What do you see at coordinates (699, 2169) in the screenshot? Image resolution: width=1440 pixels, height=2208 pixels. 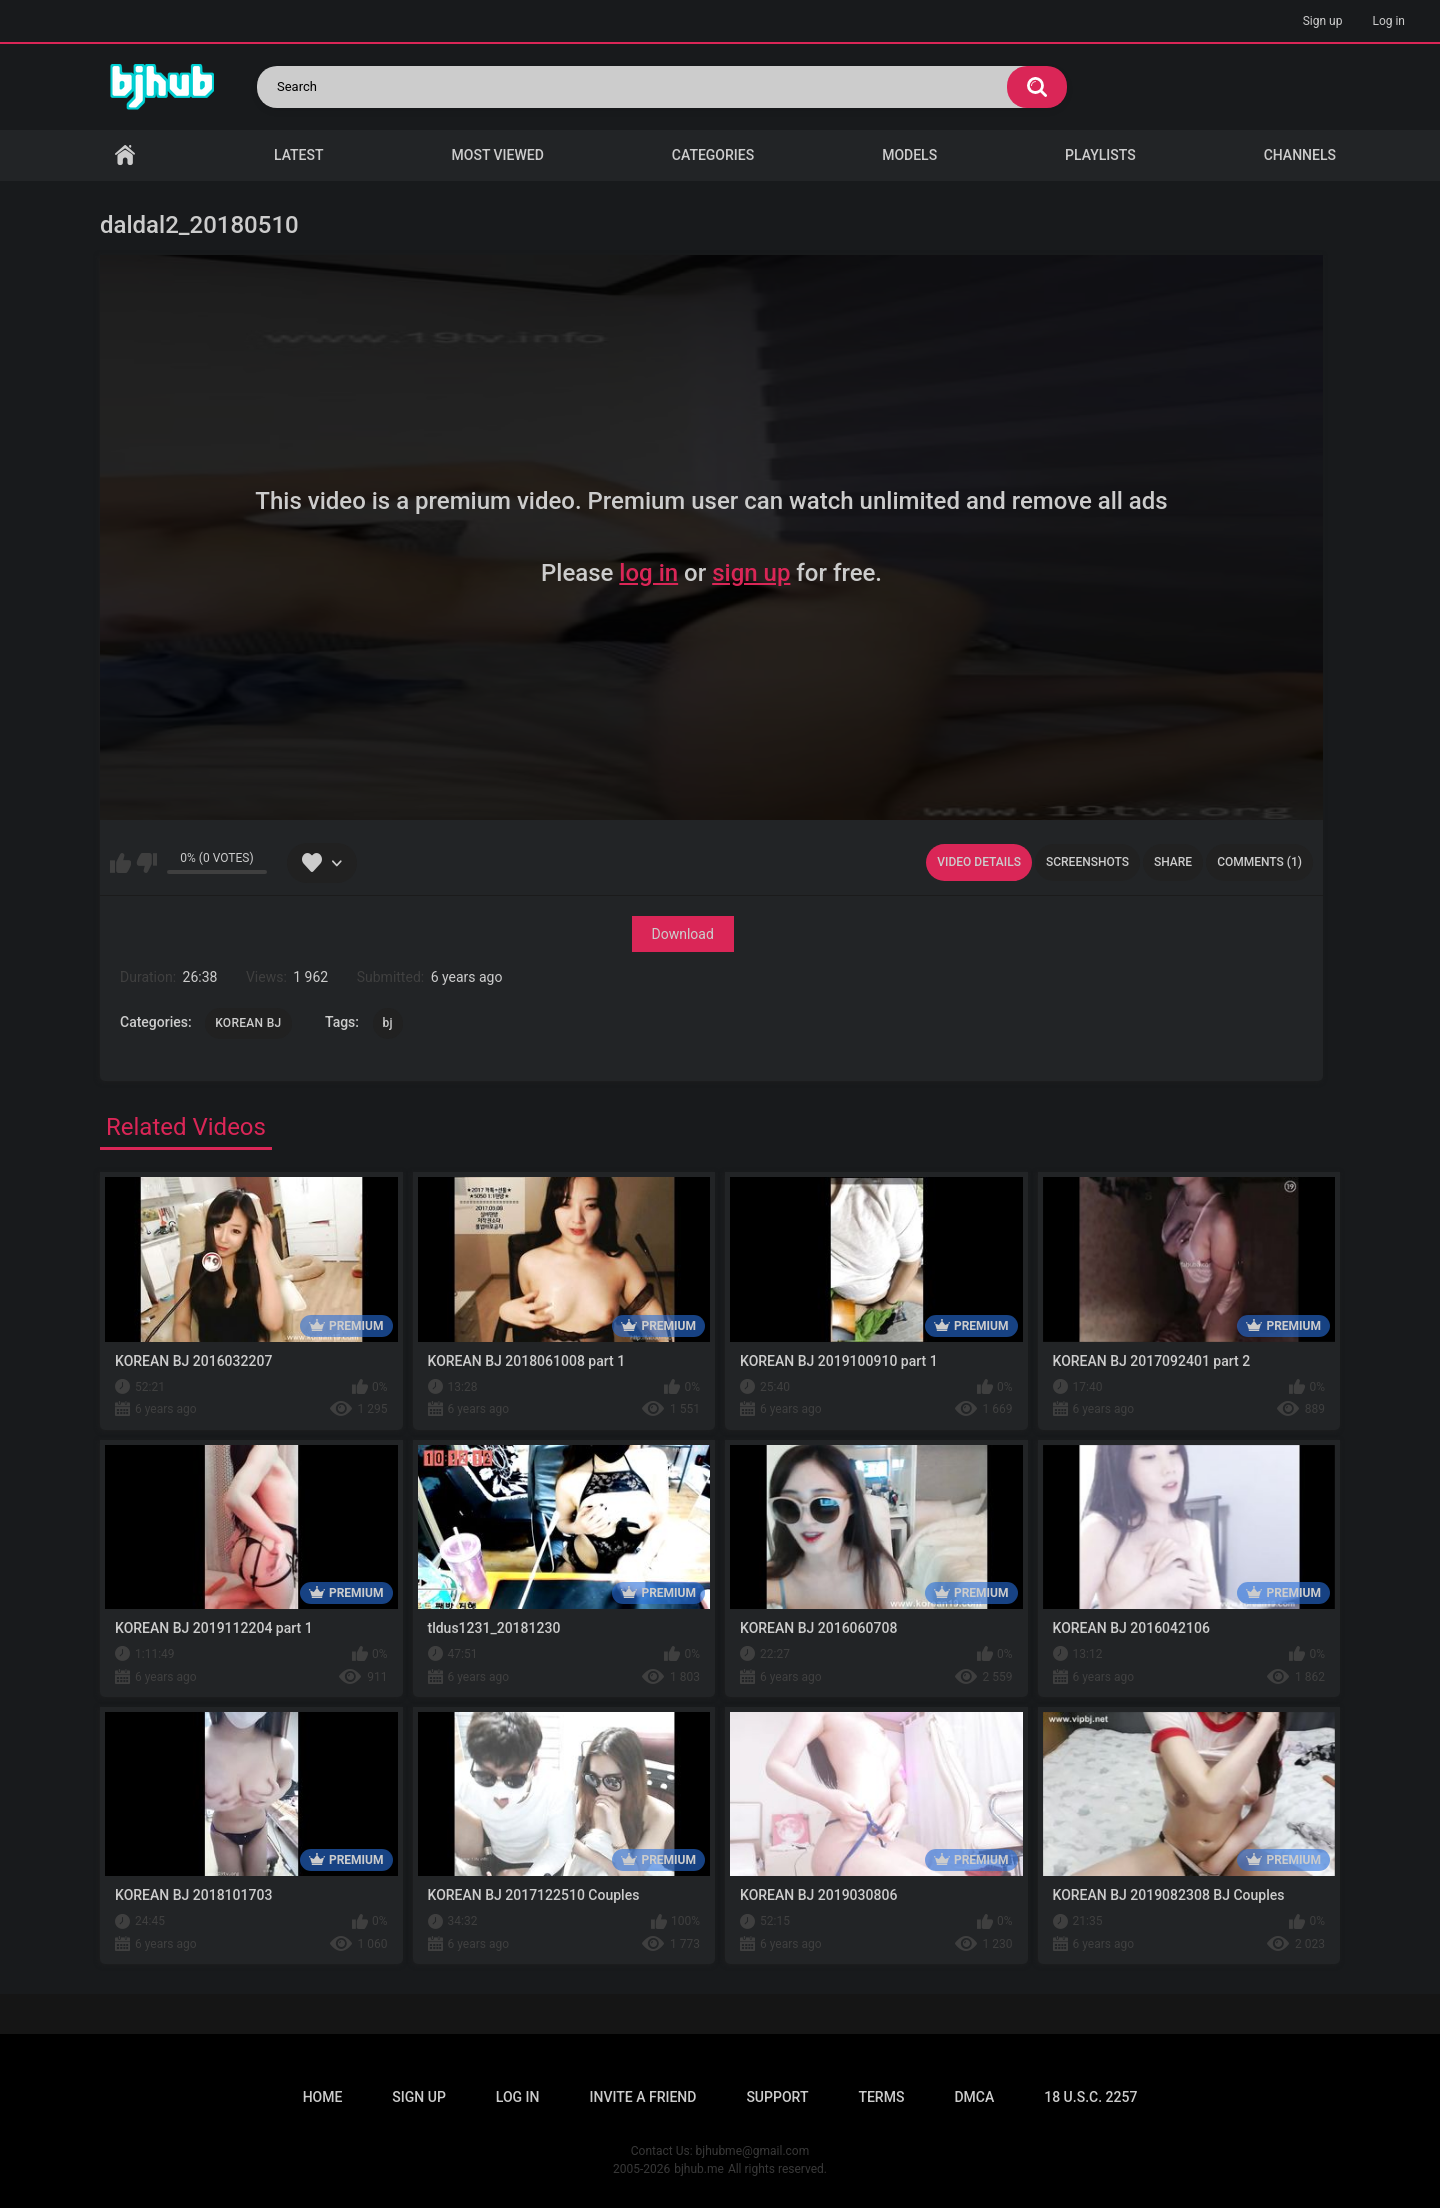 I see `bjhub.me` at bounding box center [699, 2169].